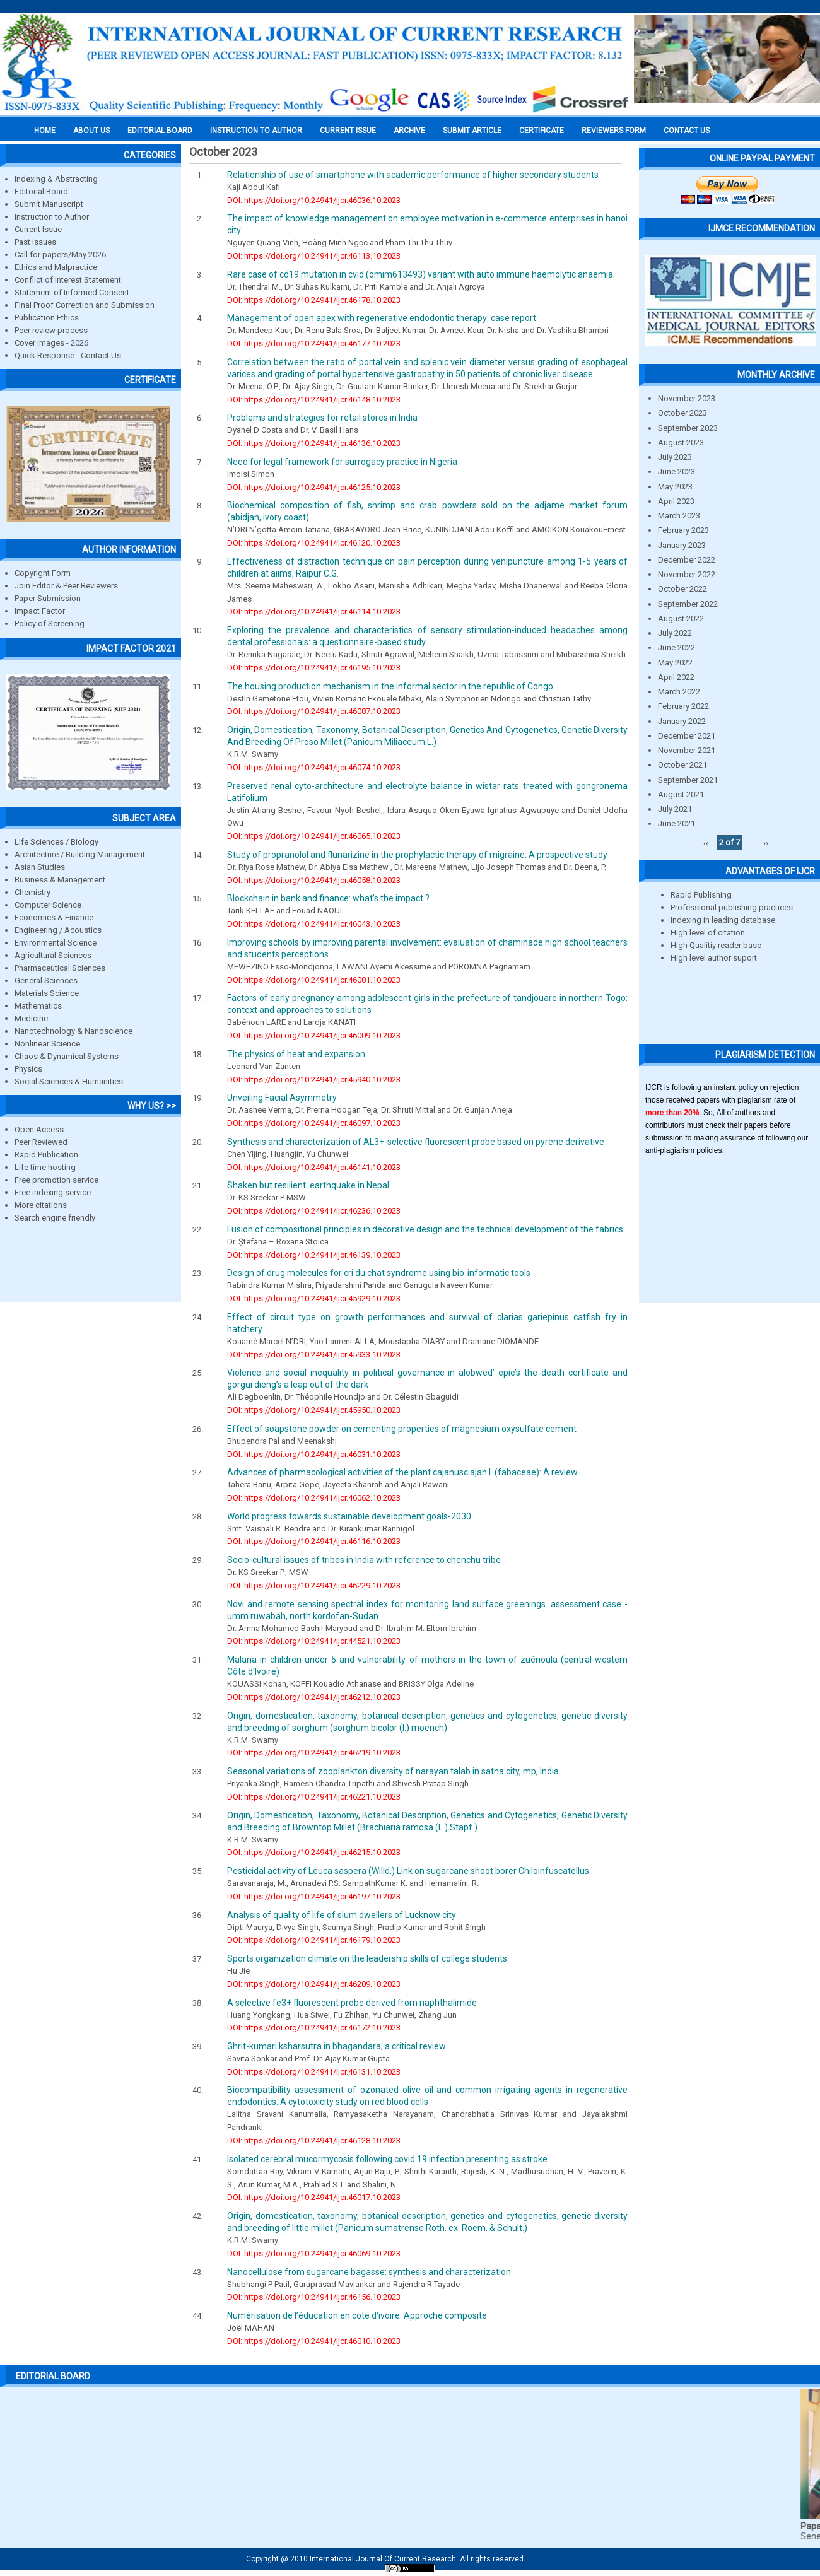  What do you see at coordinates (314, 443) in the screenshot?
I see `DOI: https://doi.org/10.24941/ijcr.46136.10.2023` at bounding box center [314, 443].